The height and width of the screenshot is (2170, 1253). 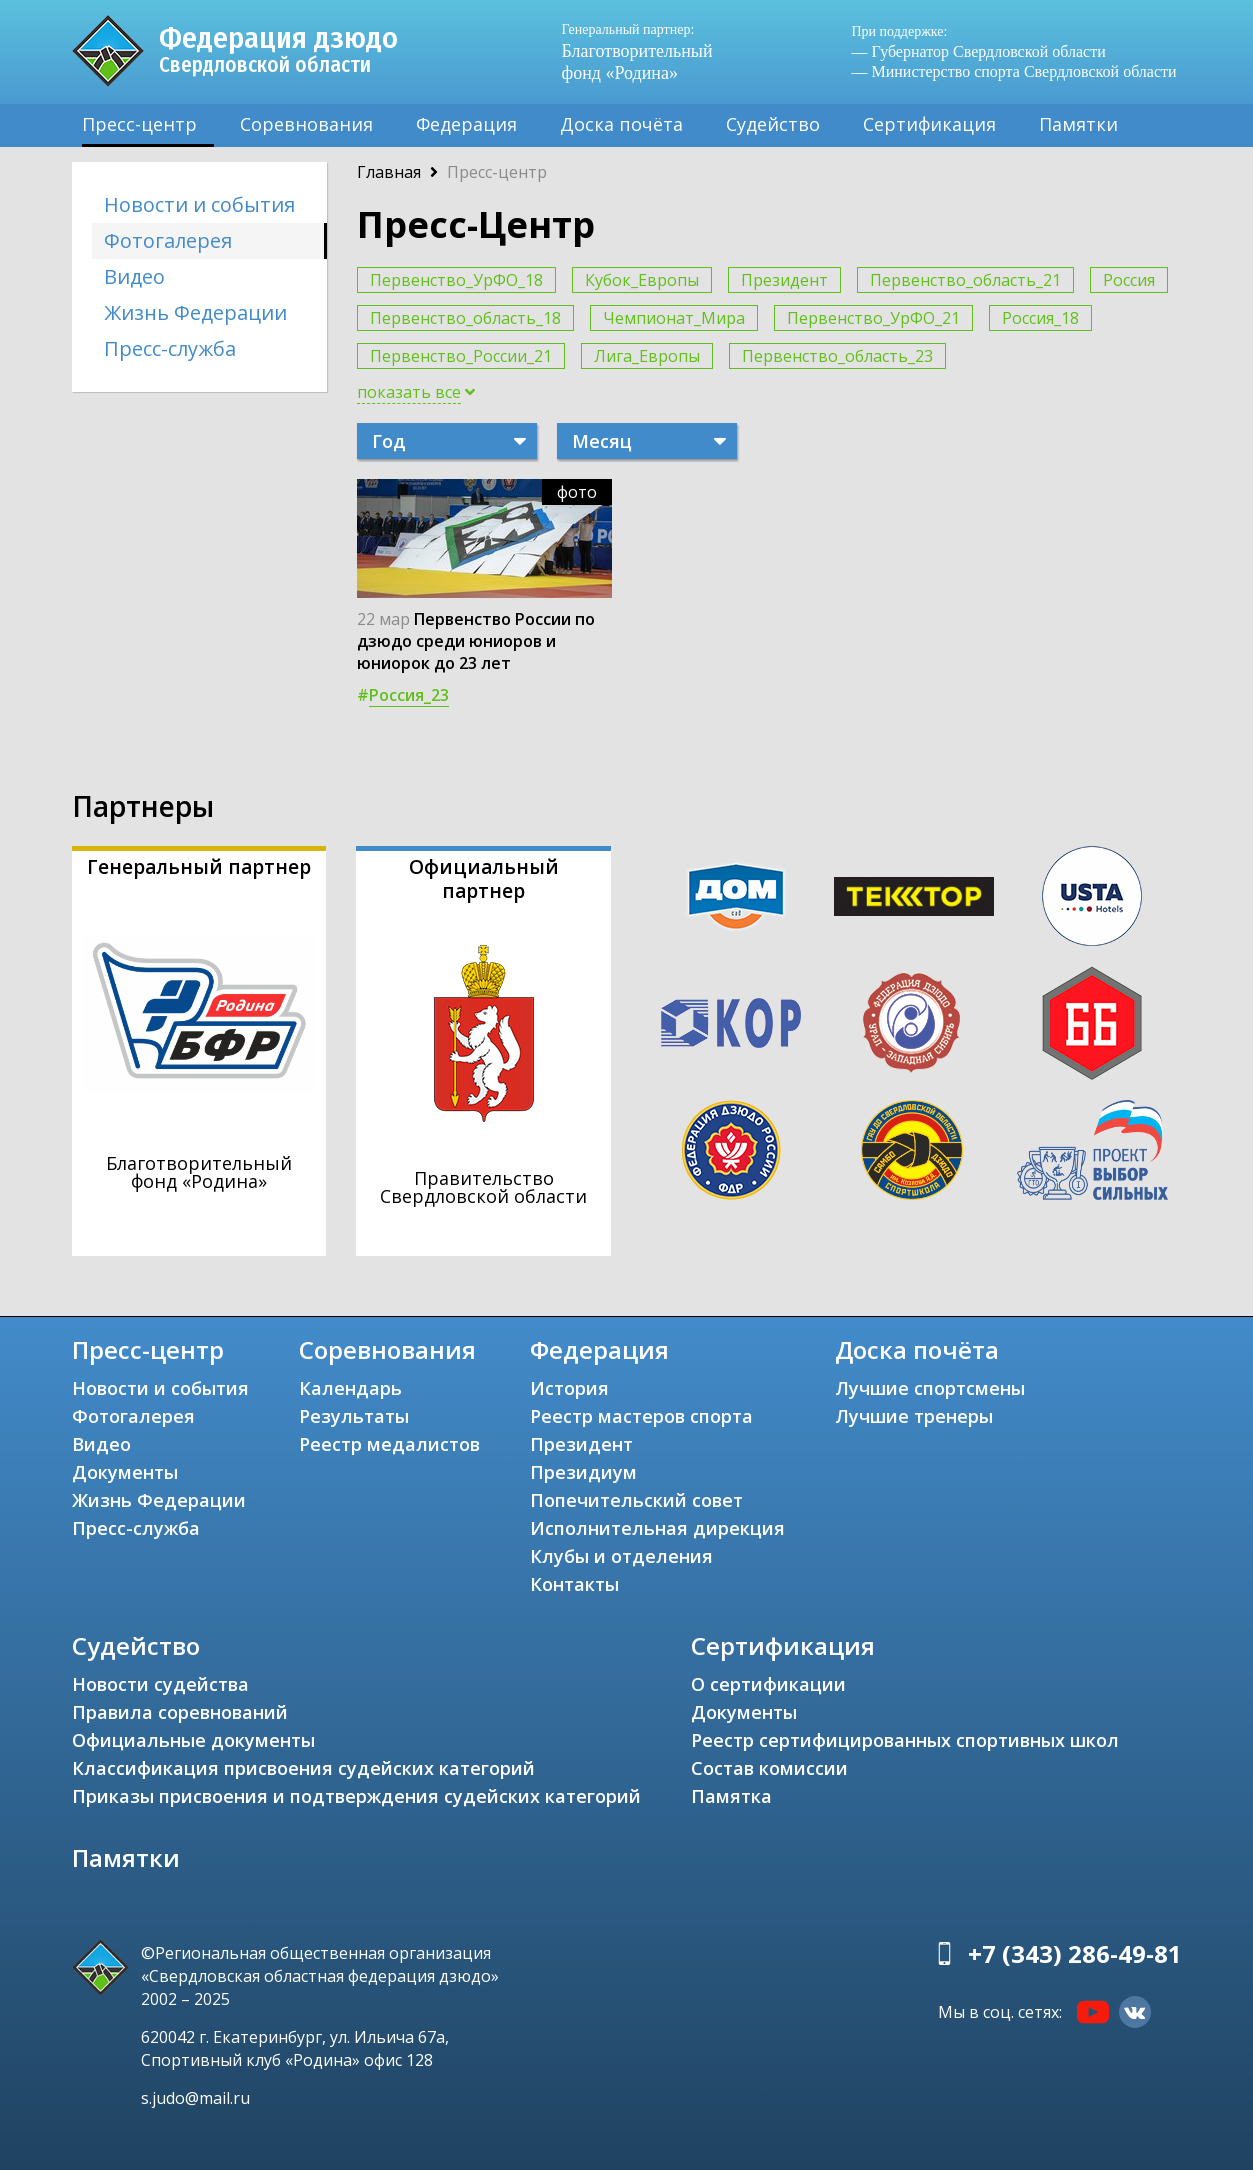 I want to click on Состав комиссии, so click(x=769, y=1768).